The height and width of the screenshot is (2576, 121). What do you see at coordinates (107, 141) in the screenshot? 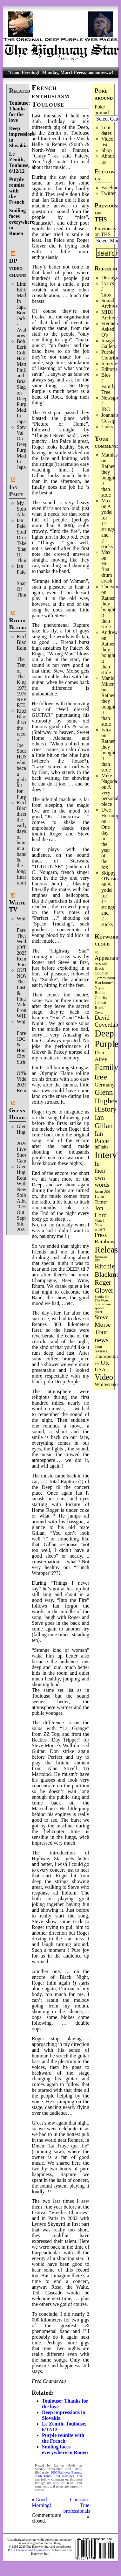
I see `Video list` at bounding box center [107, 141].